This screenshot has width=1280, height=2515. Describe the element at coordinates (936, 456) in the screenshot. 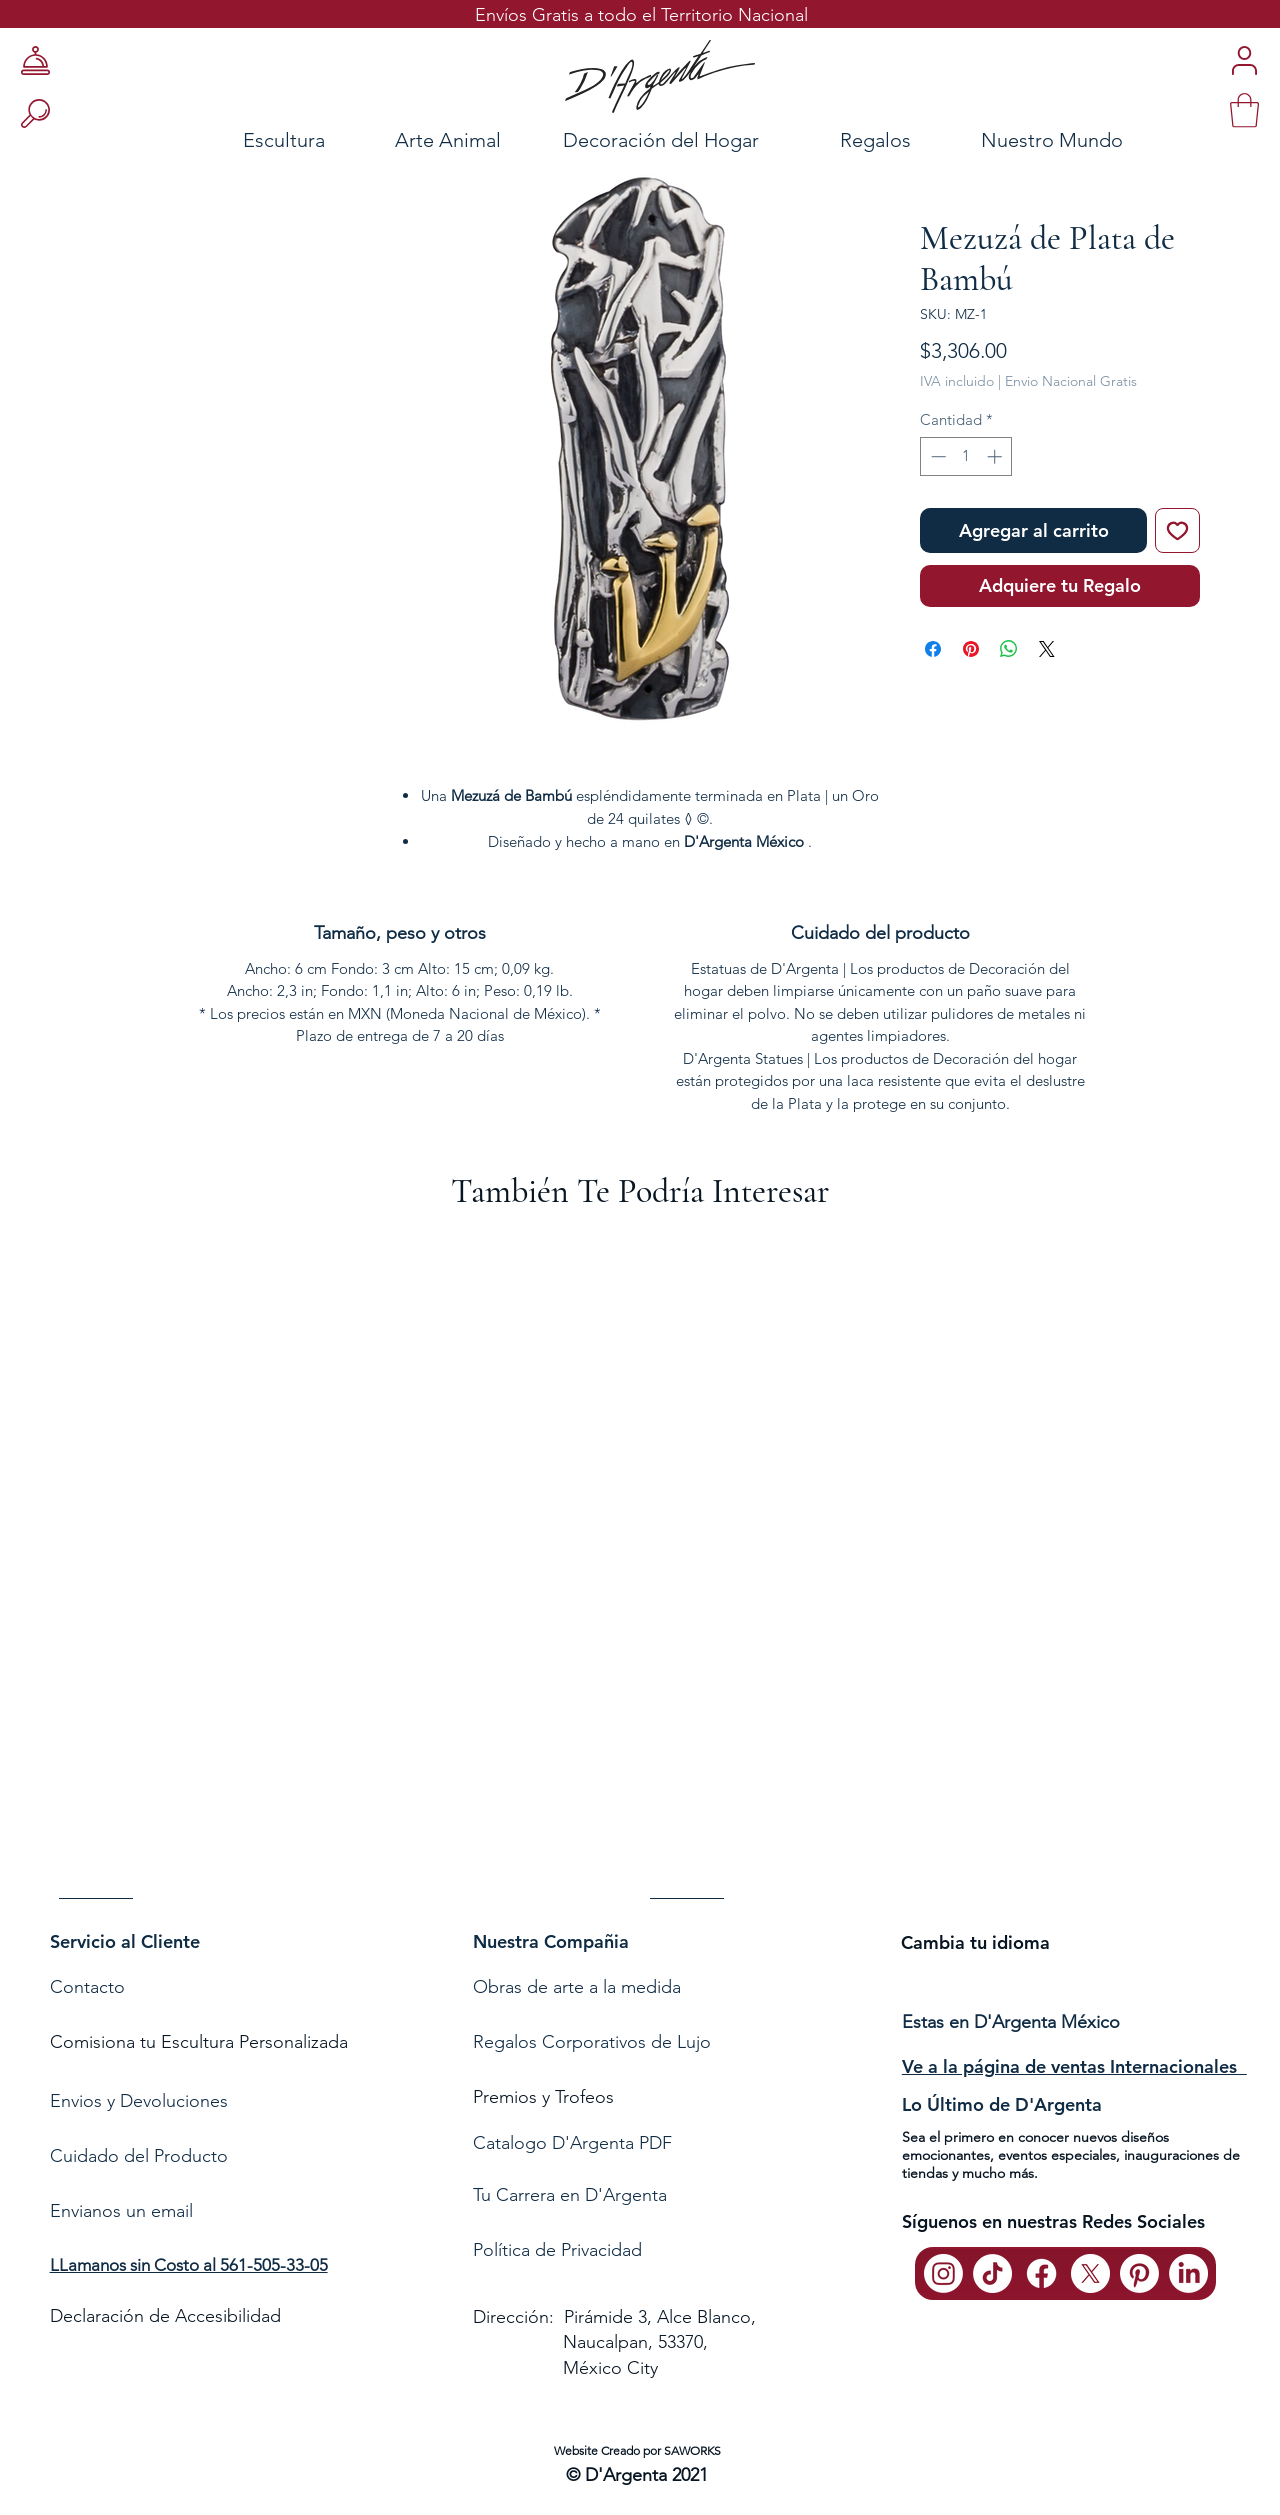

I see `[Decrement]` at that location.